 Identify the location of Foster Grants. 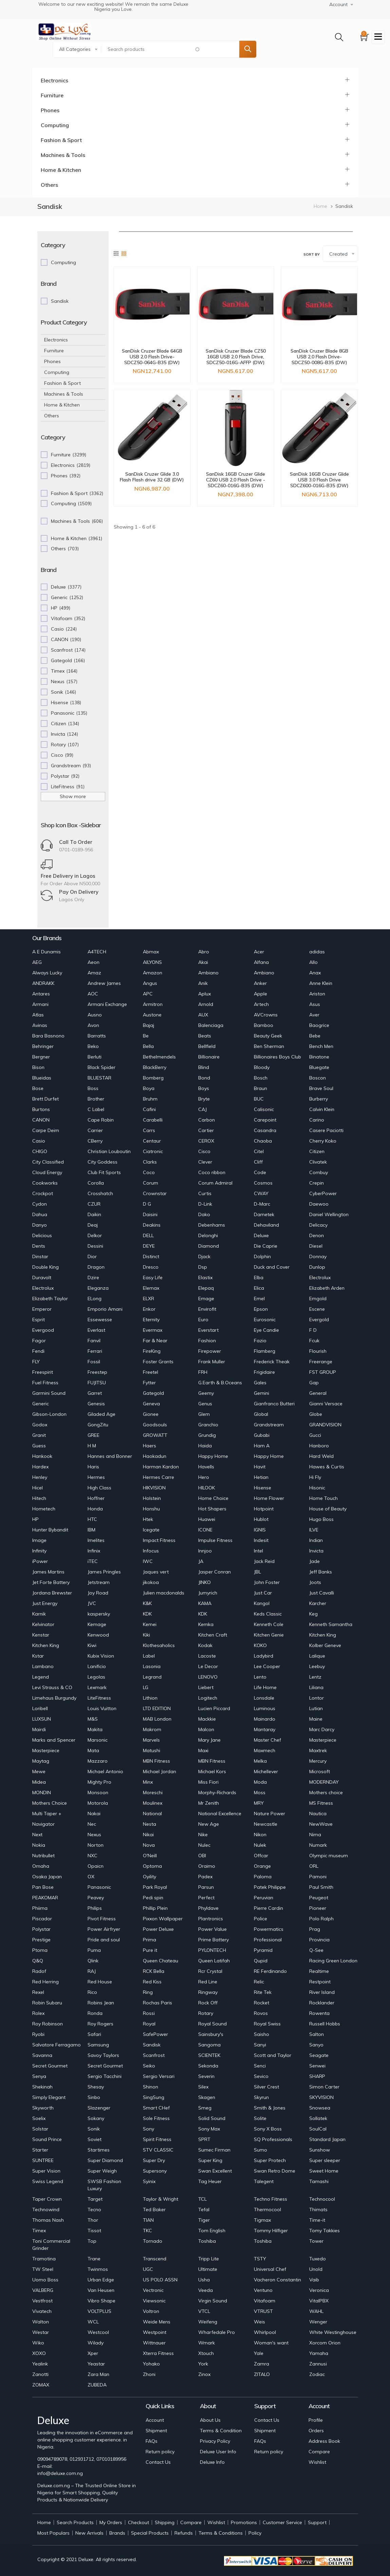
(158, 1362).